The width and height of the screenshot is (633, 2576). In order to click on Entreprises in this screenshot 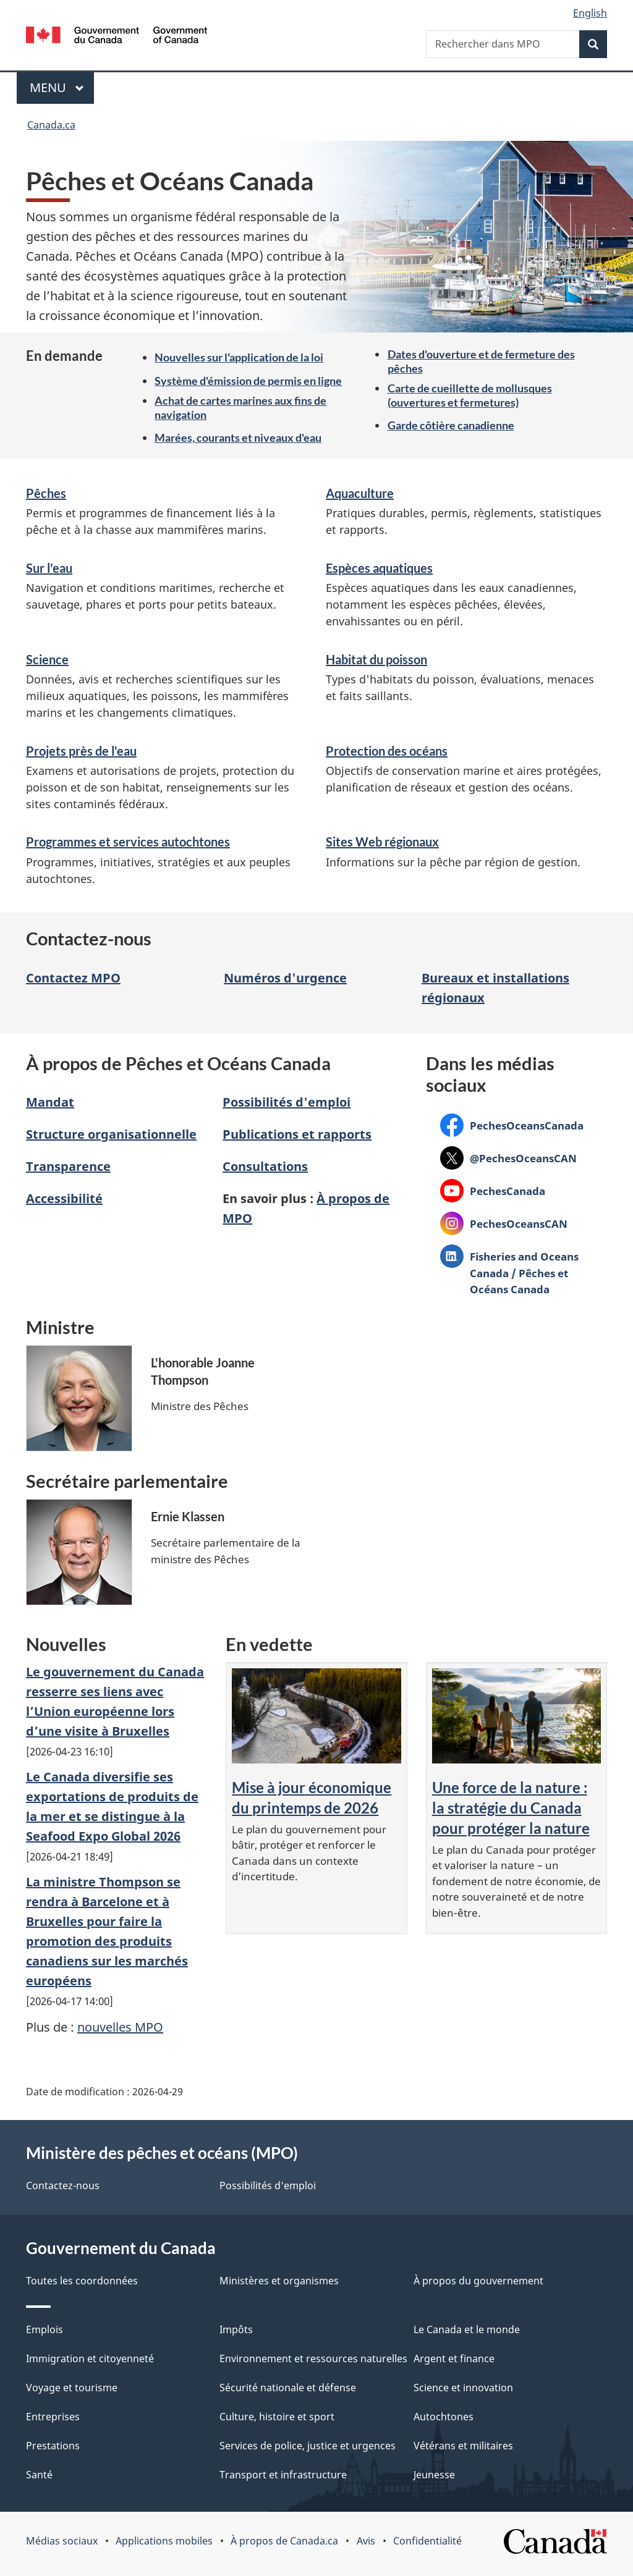, I will do `click(53, 2416)`.